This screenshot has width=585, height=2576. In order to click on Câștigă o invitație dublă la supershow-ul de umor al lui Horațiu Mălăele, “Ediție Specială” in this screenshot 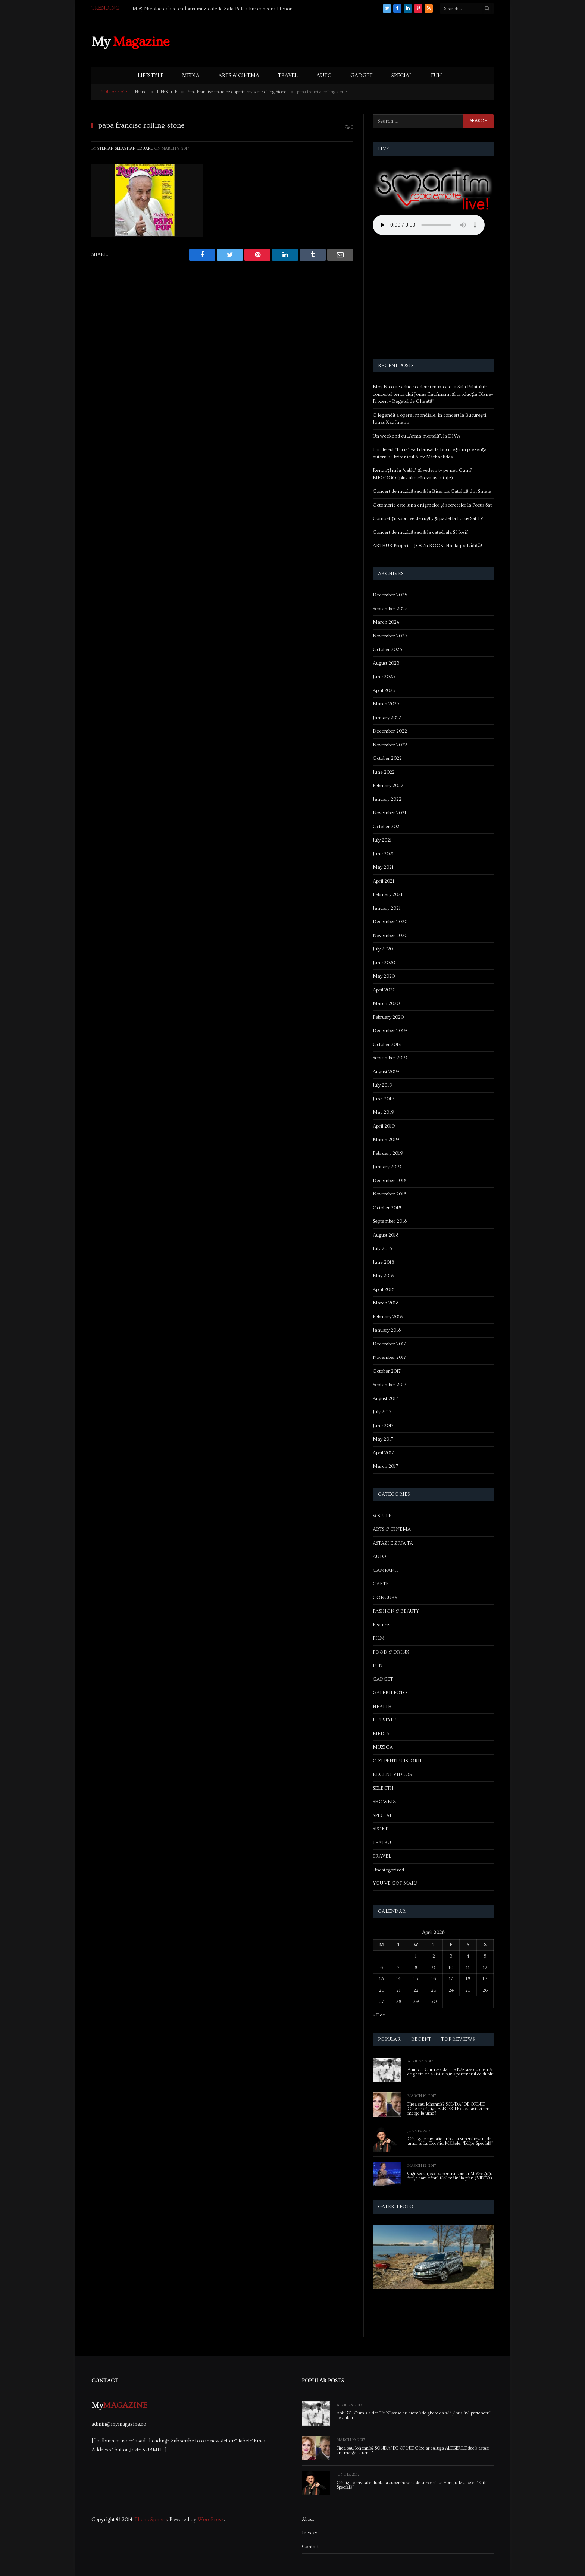, I will do `click(450, 2141)`.